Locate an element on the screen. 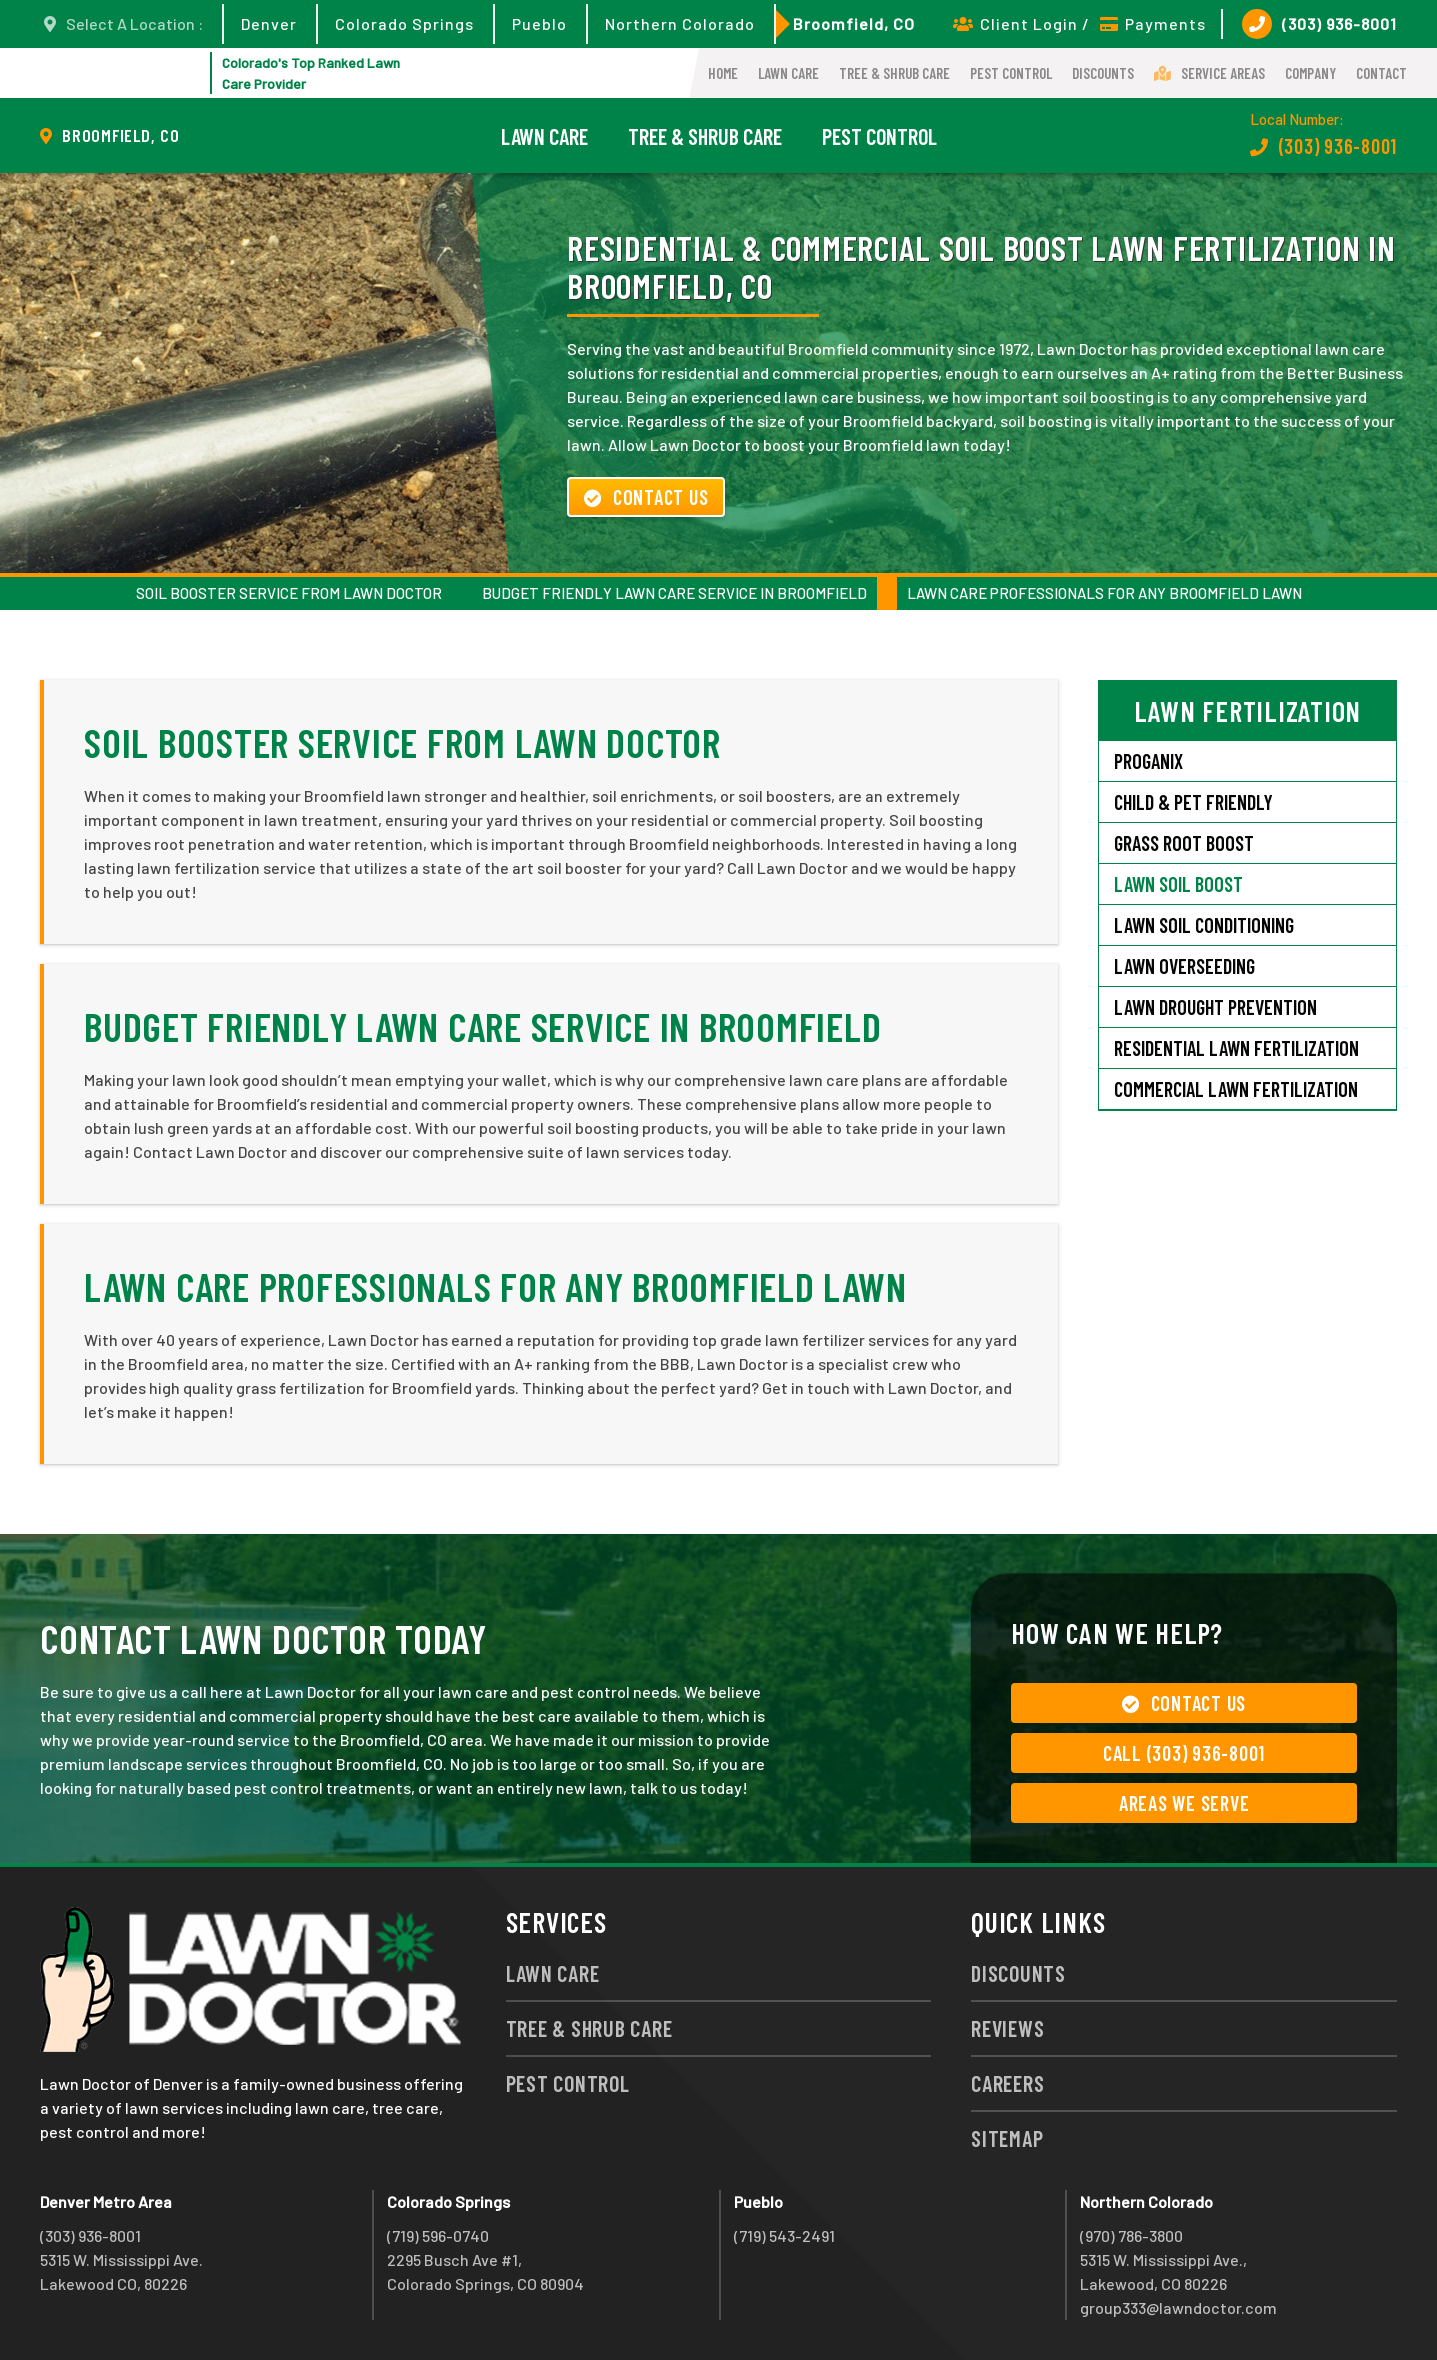 The width and height of the screenshot is (1437, 2360). Client Login / Payments is located at coordinates (1079, 23).